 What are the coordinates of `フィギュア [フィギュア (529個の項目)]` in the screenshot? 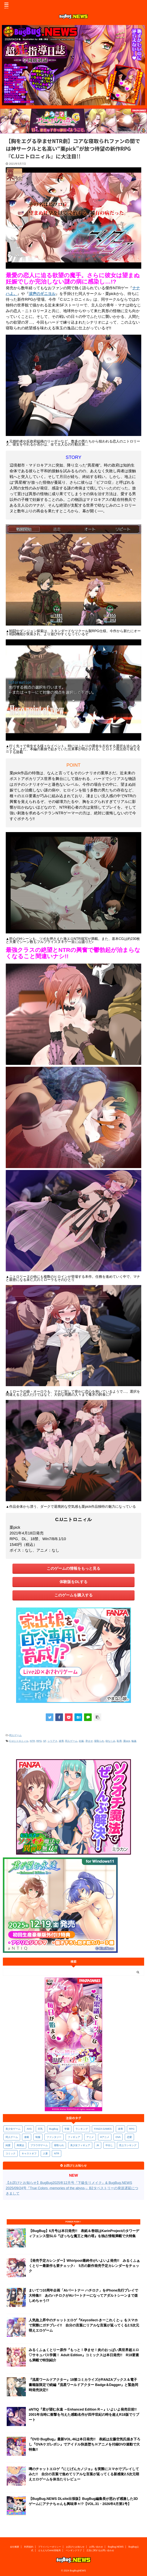 It's located at (74, 2137).